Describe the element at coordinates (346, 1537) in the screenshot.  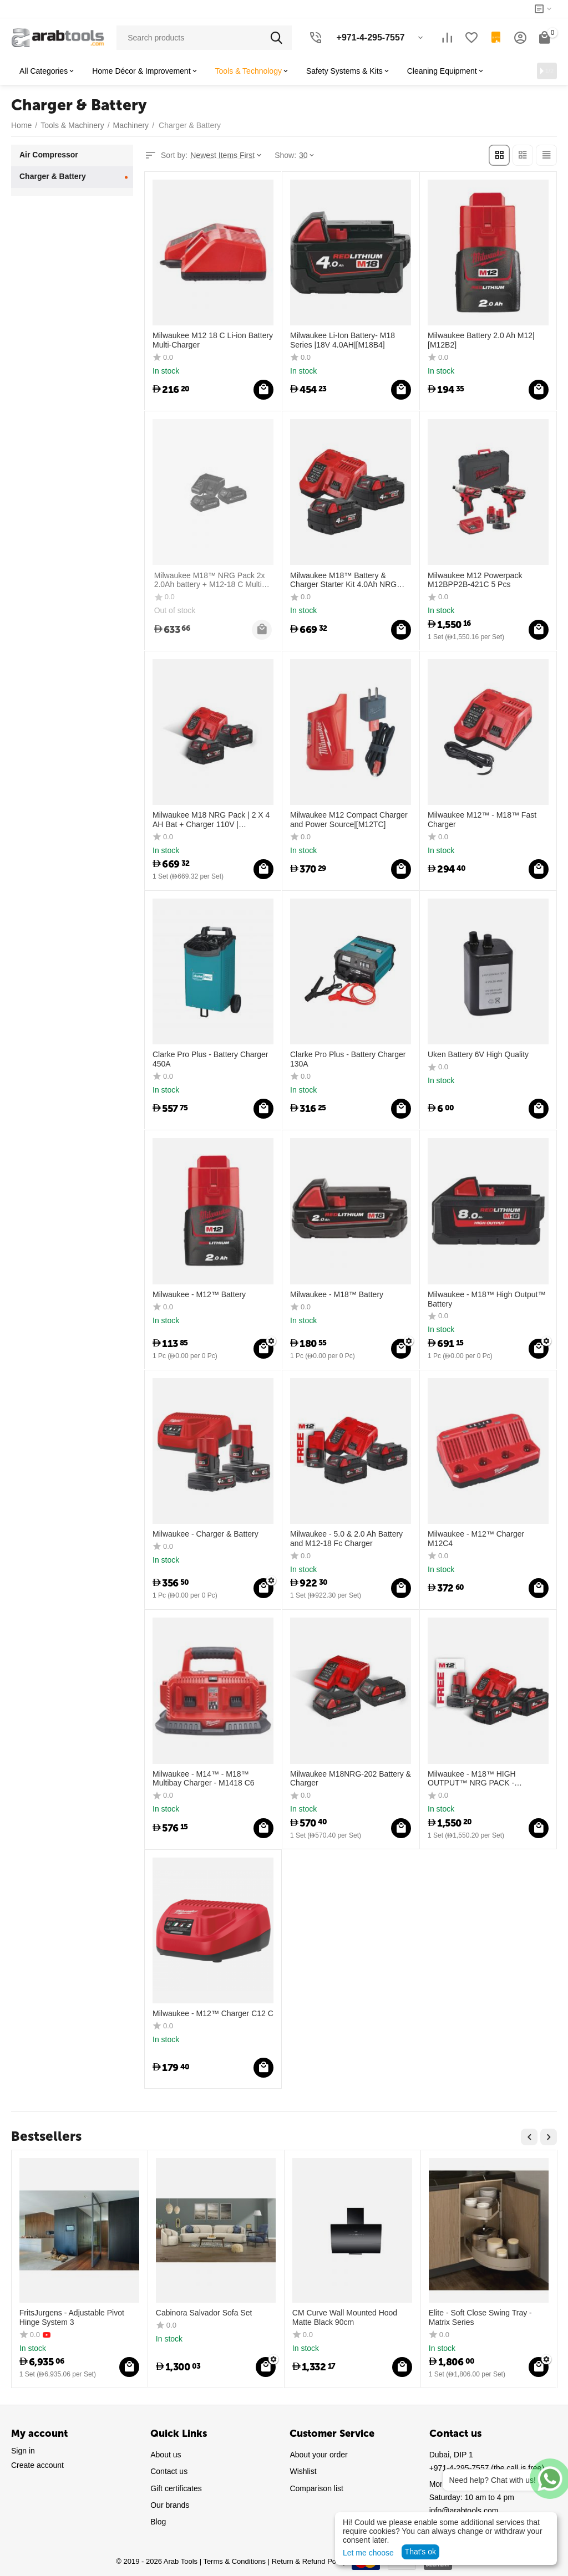
I see `Milwaukee - 5.0 & 2.0 Ah Battery and M12-18 Fc Charger` at that location.